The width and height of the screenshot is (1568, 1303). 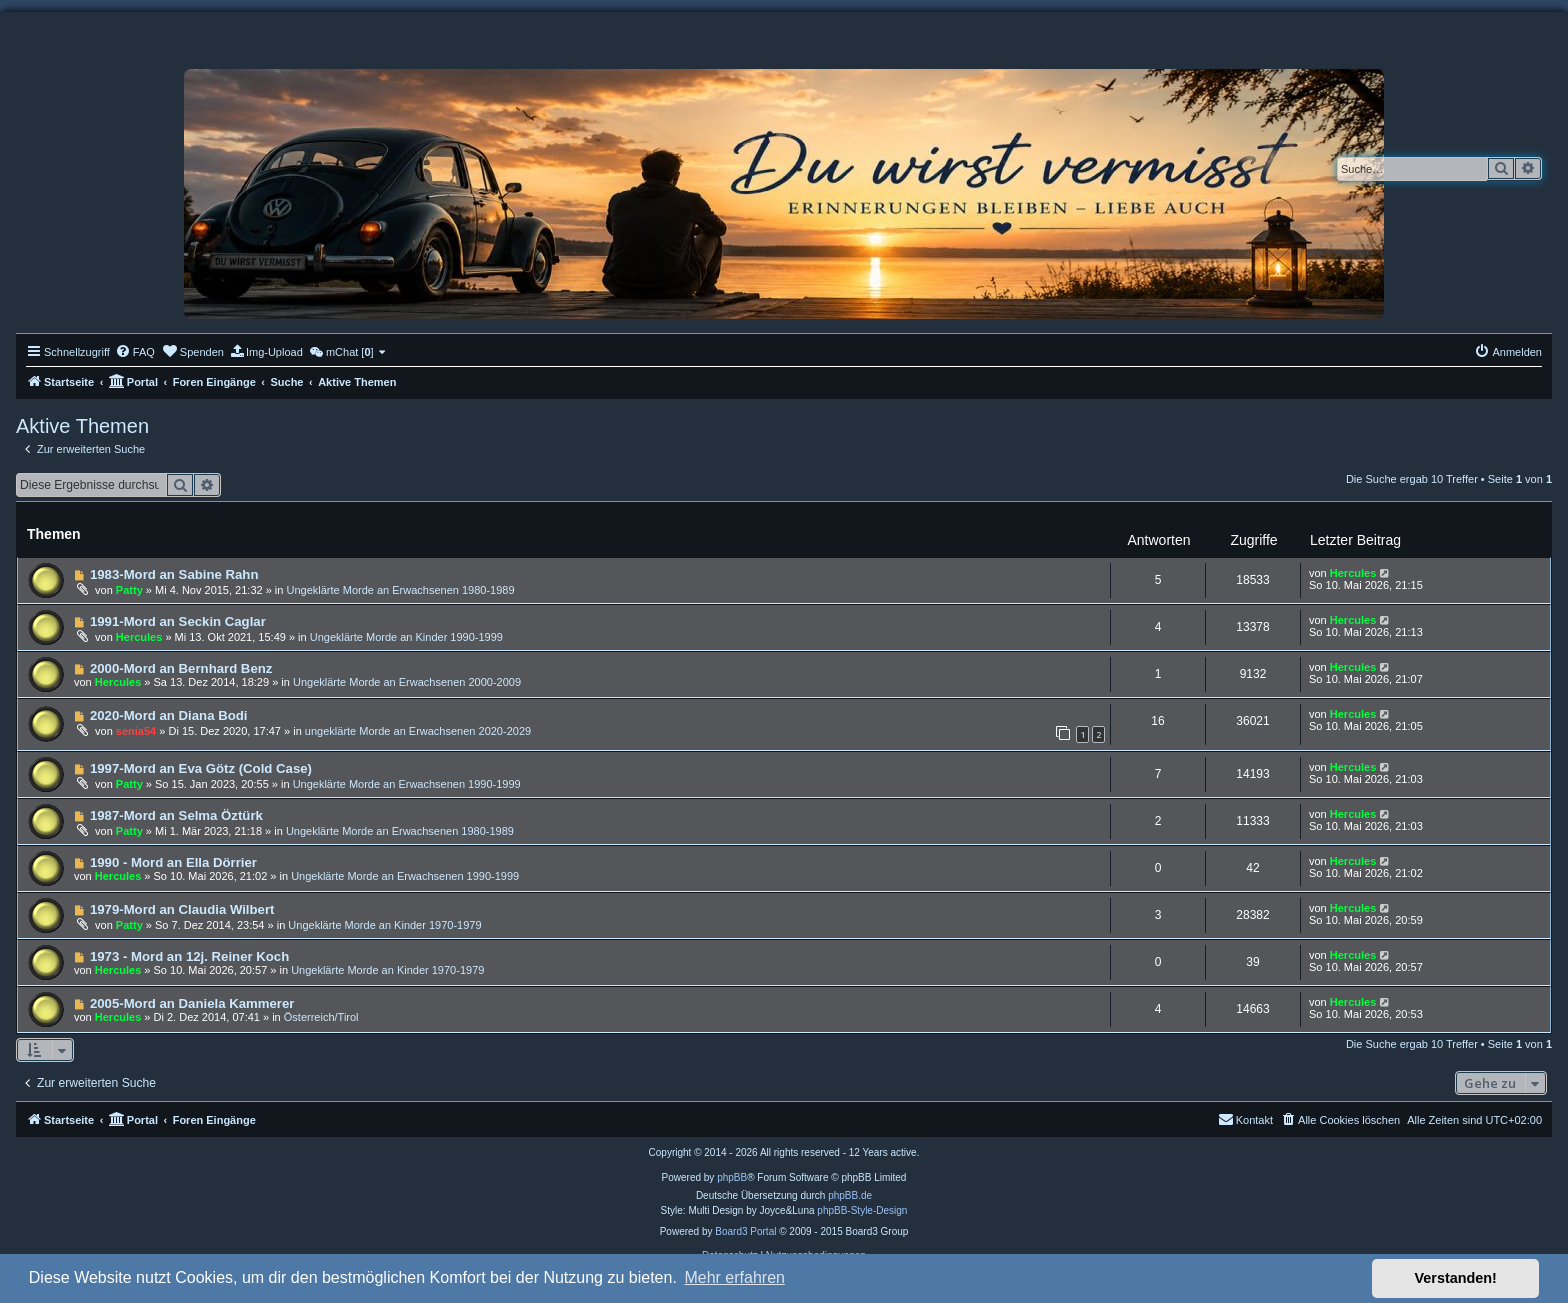 What do you see at coordinates (129, 590) in the screenshot?
I see `Patty` at bounding box center [129, 590].